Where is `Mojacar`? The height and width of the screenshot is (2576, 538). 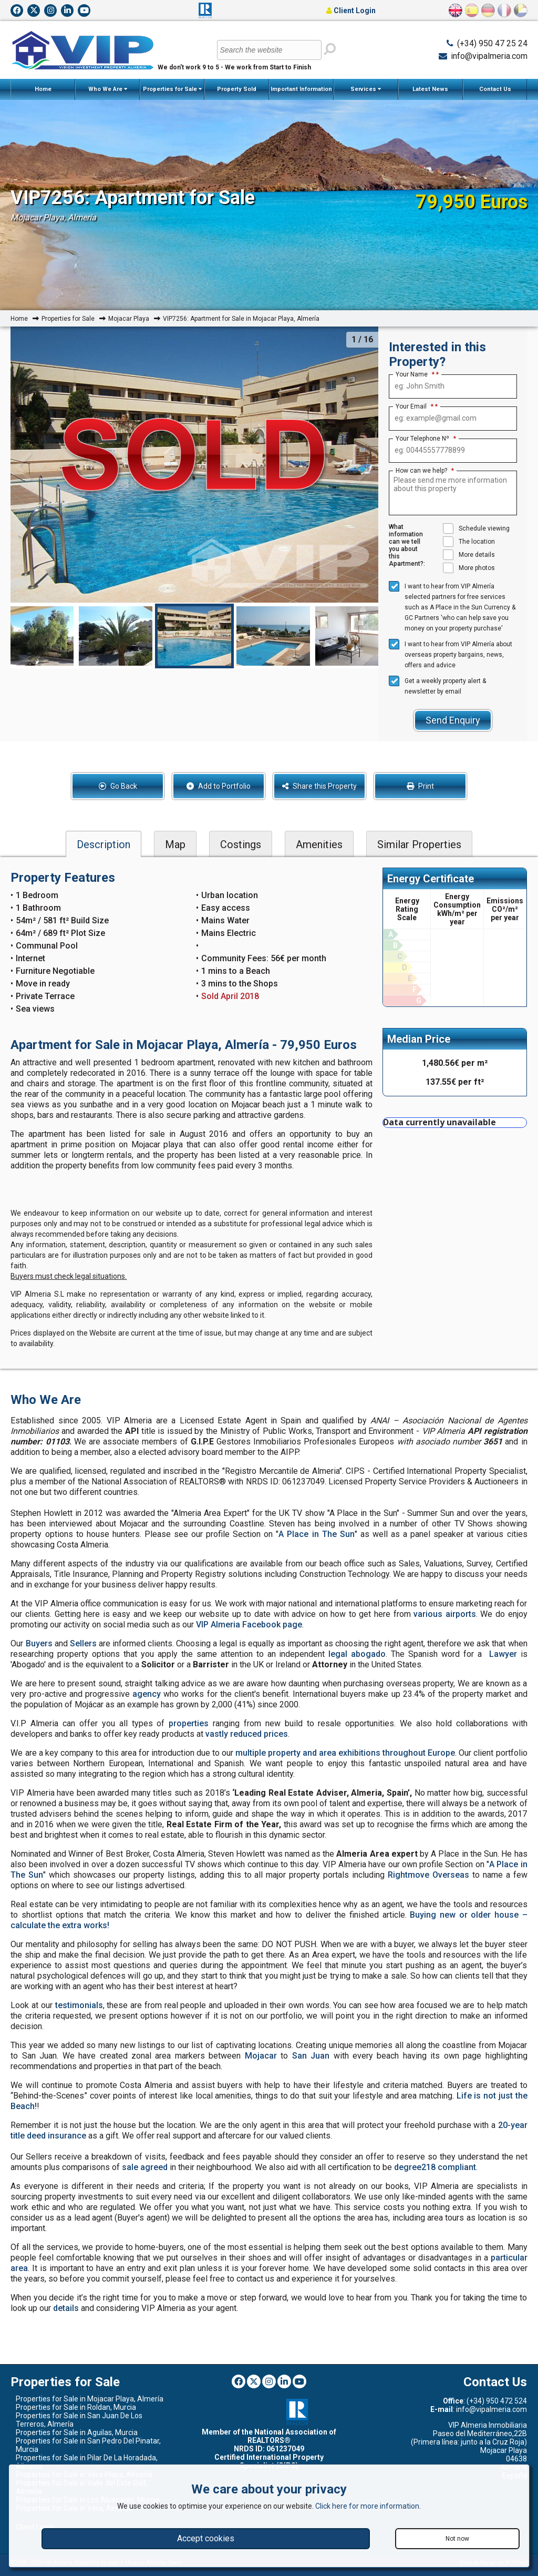
Mojacar is located at coordinates (261, 2056).